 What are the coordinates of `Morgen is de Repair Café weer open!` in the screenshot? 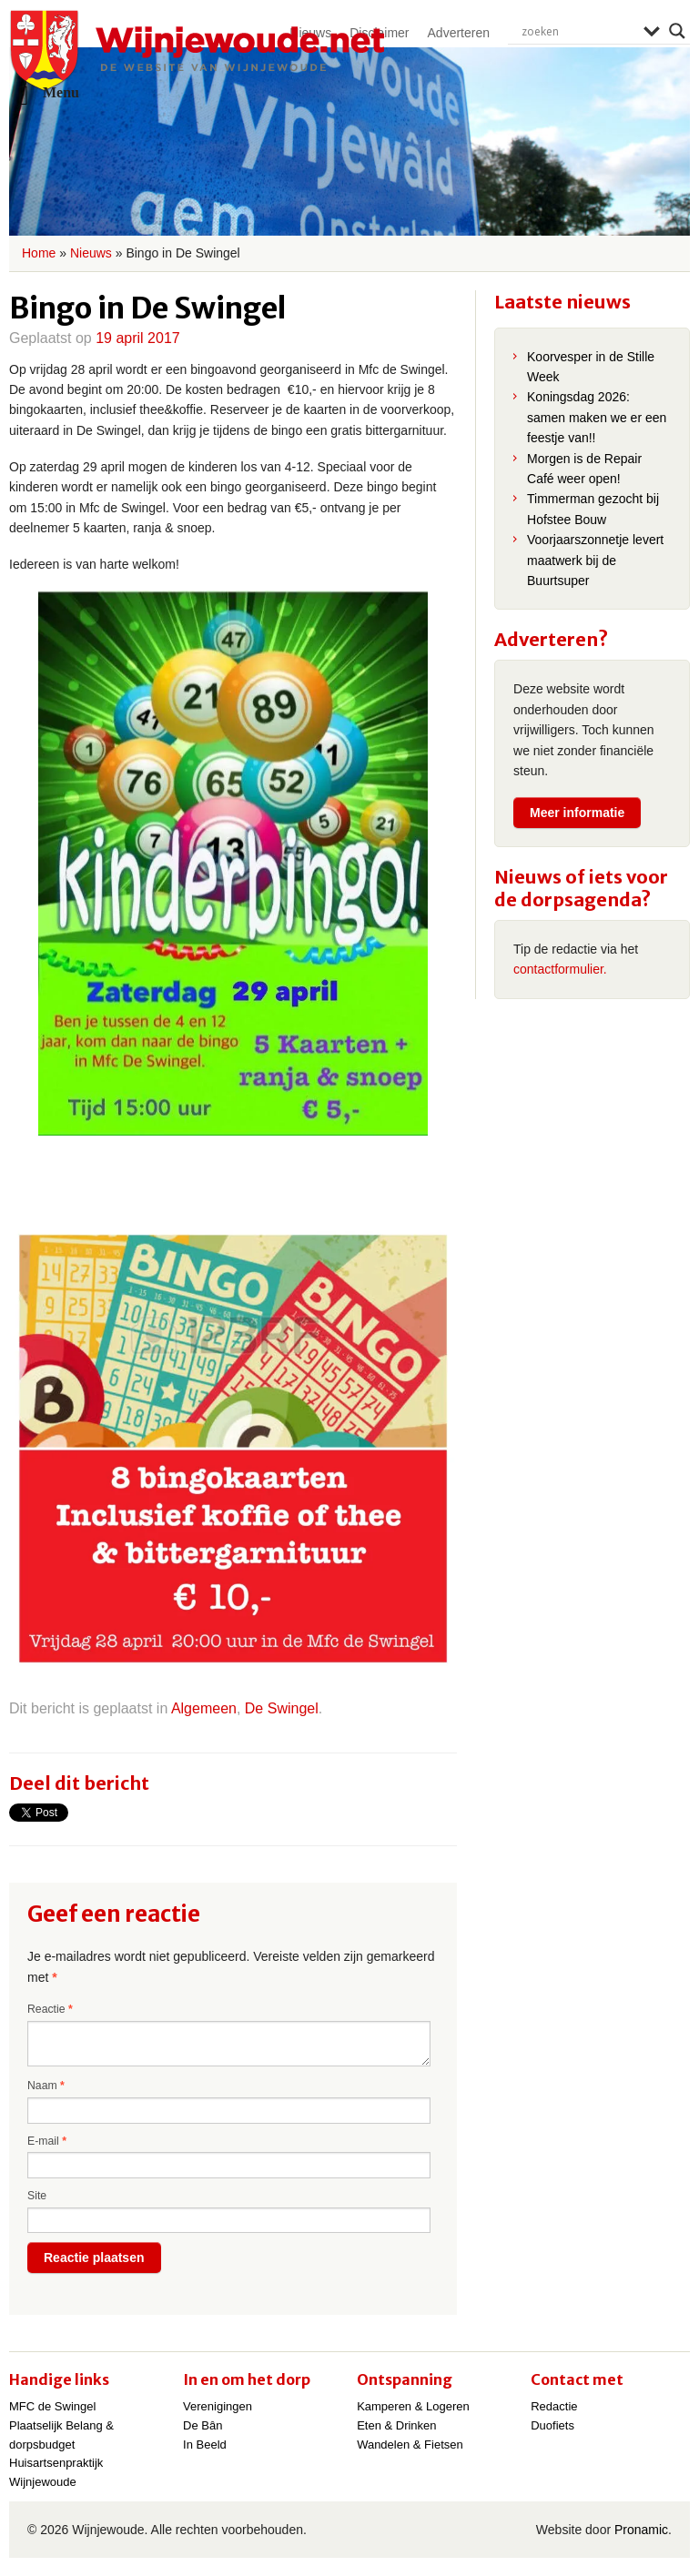 It's located at (584, 468).